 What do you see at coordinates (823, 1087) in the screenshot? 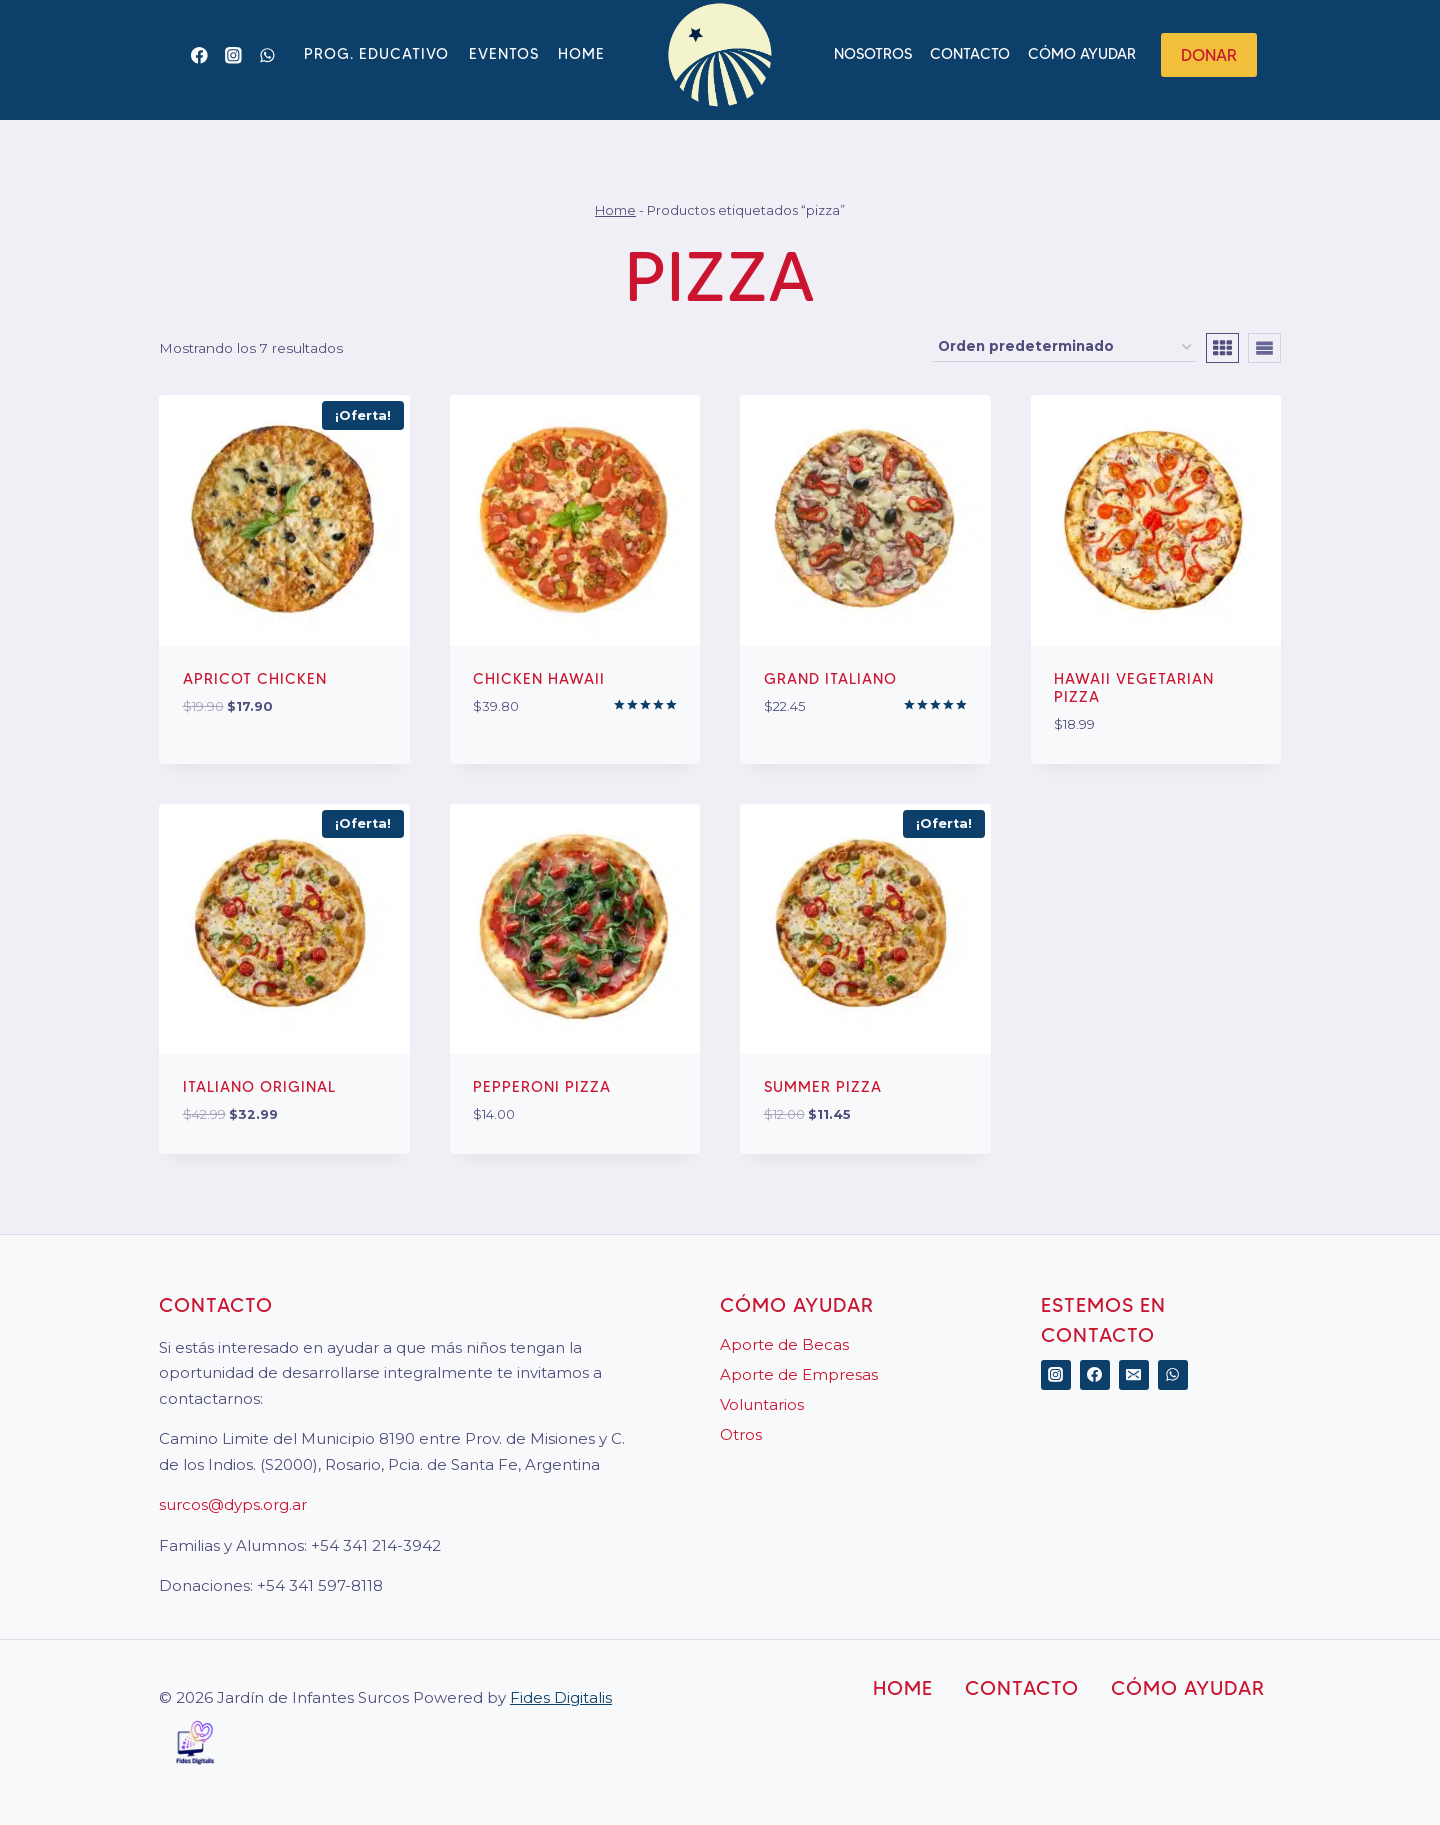
I see `Summer Pizza` at bounding box center [823, 1087].